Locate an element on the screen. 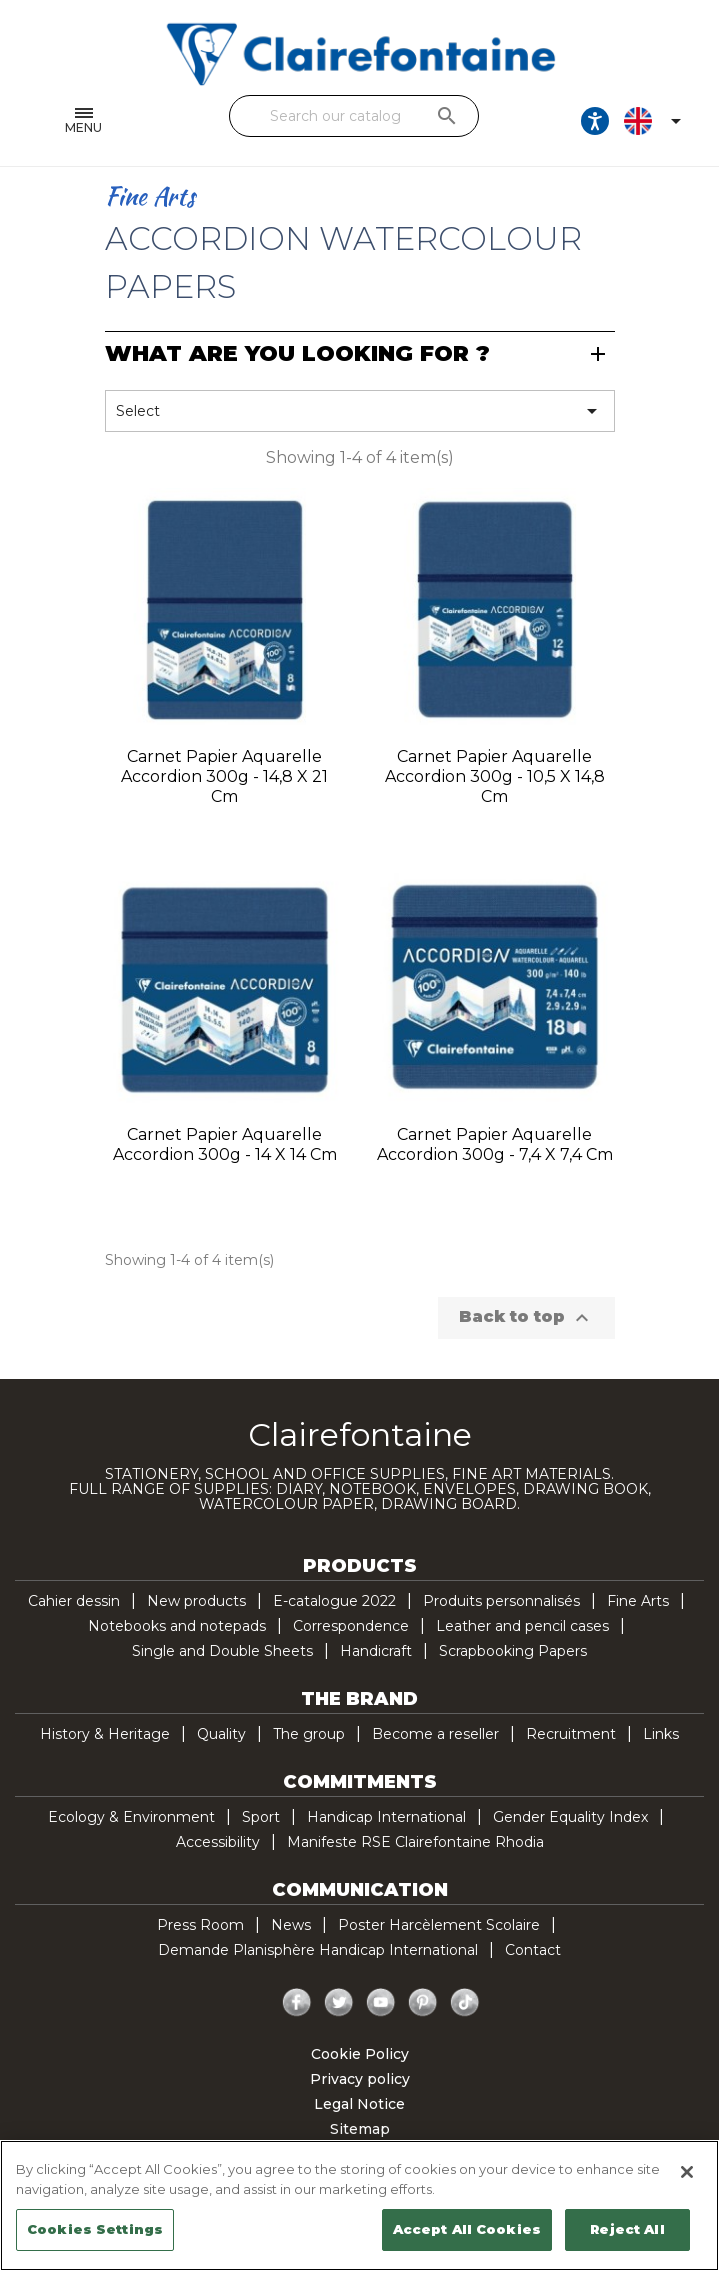  New products is located at coordinates (196, 1601).